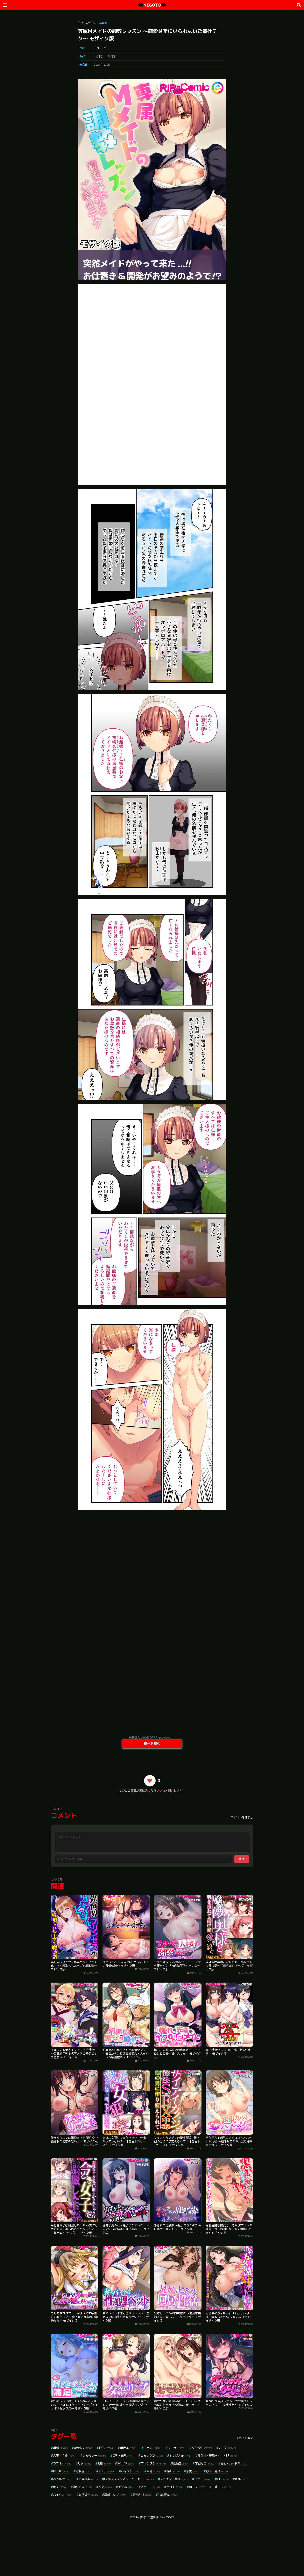  Describe the element at coordinates (222, 2479) in the screenshot. I see `OL` at that location.